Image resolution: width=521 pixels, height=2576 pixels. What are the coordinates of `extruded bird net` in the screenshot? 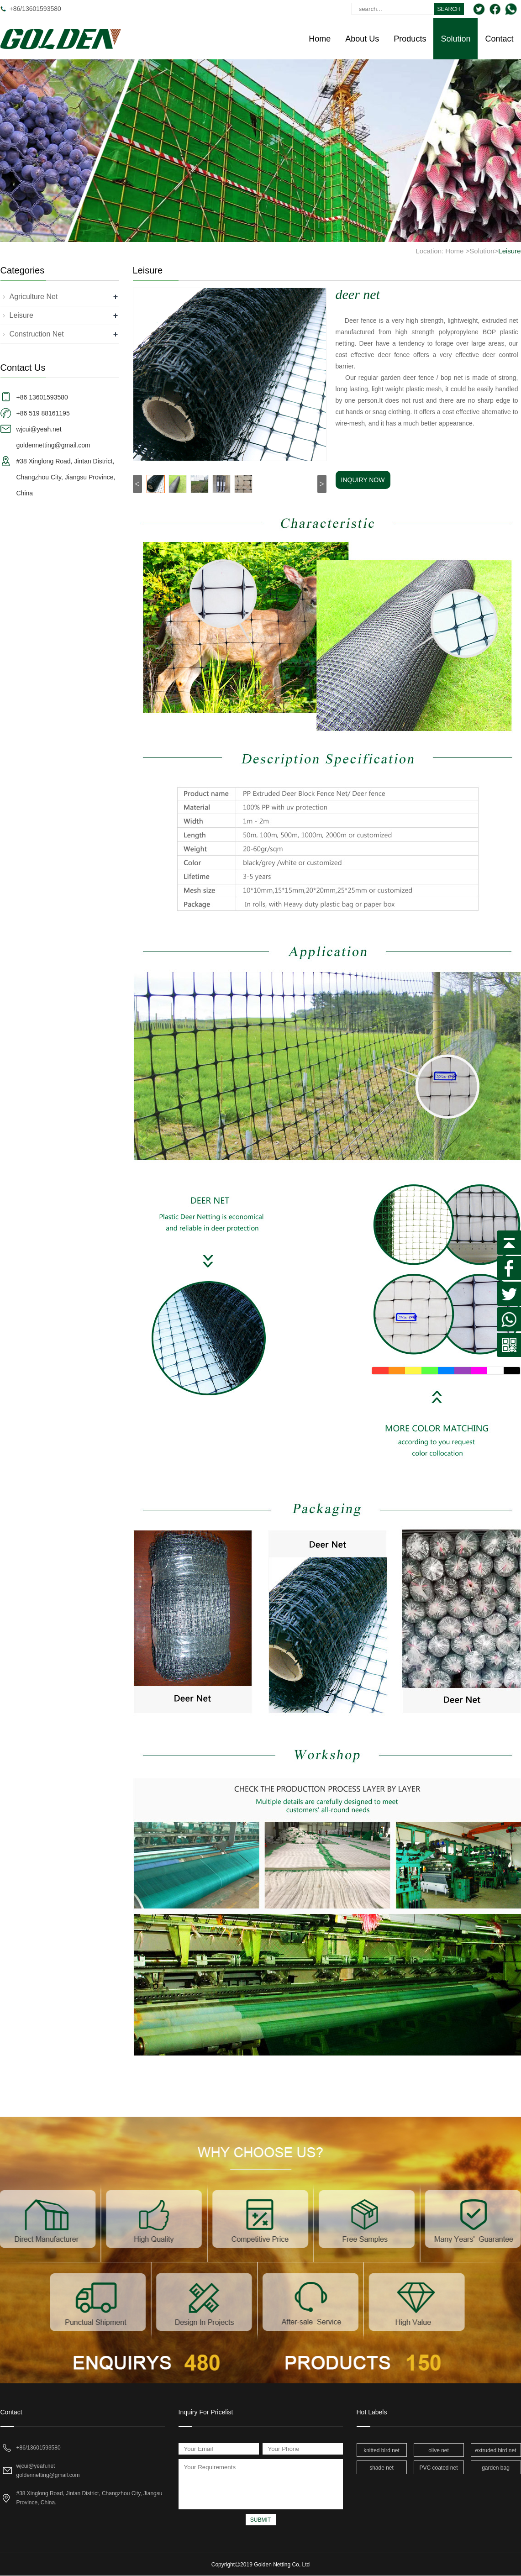 It's located at (495, 2450).